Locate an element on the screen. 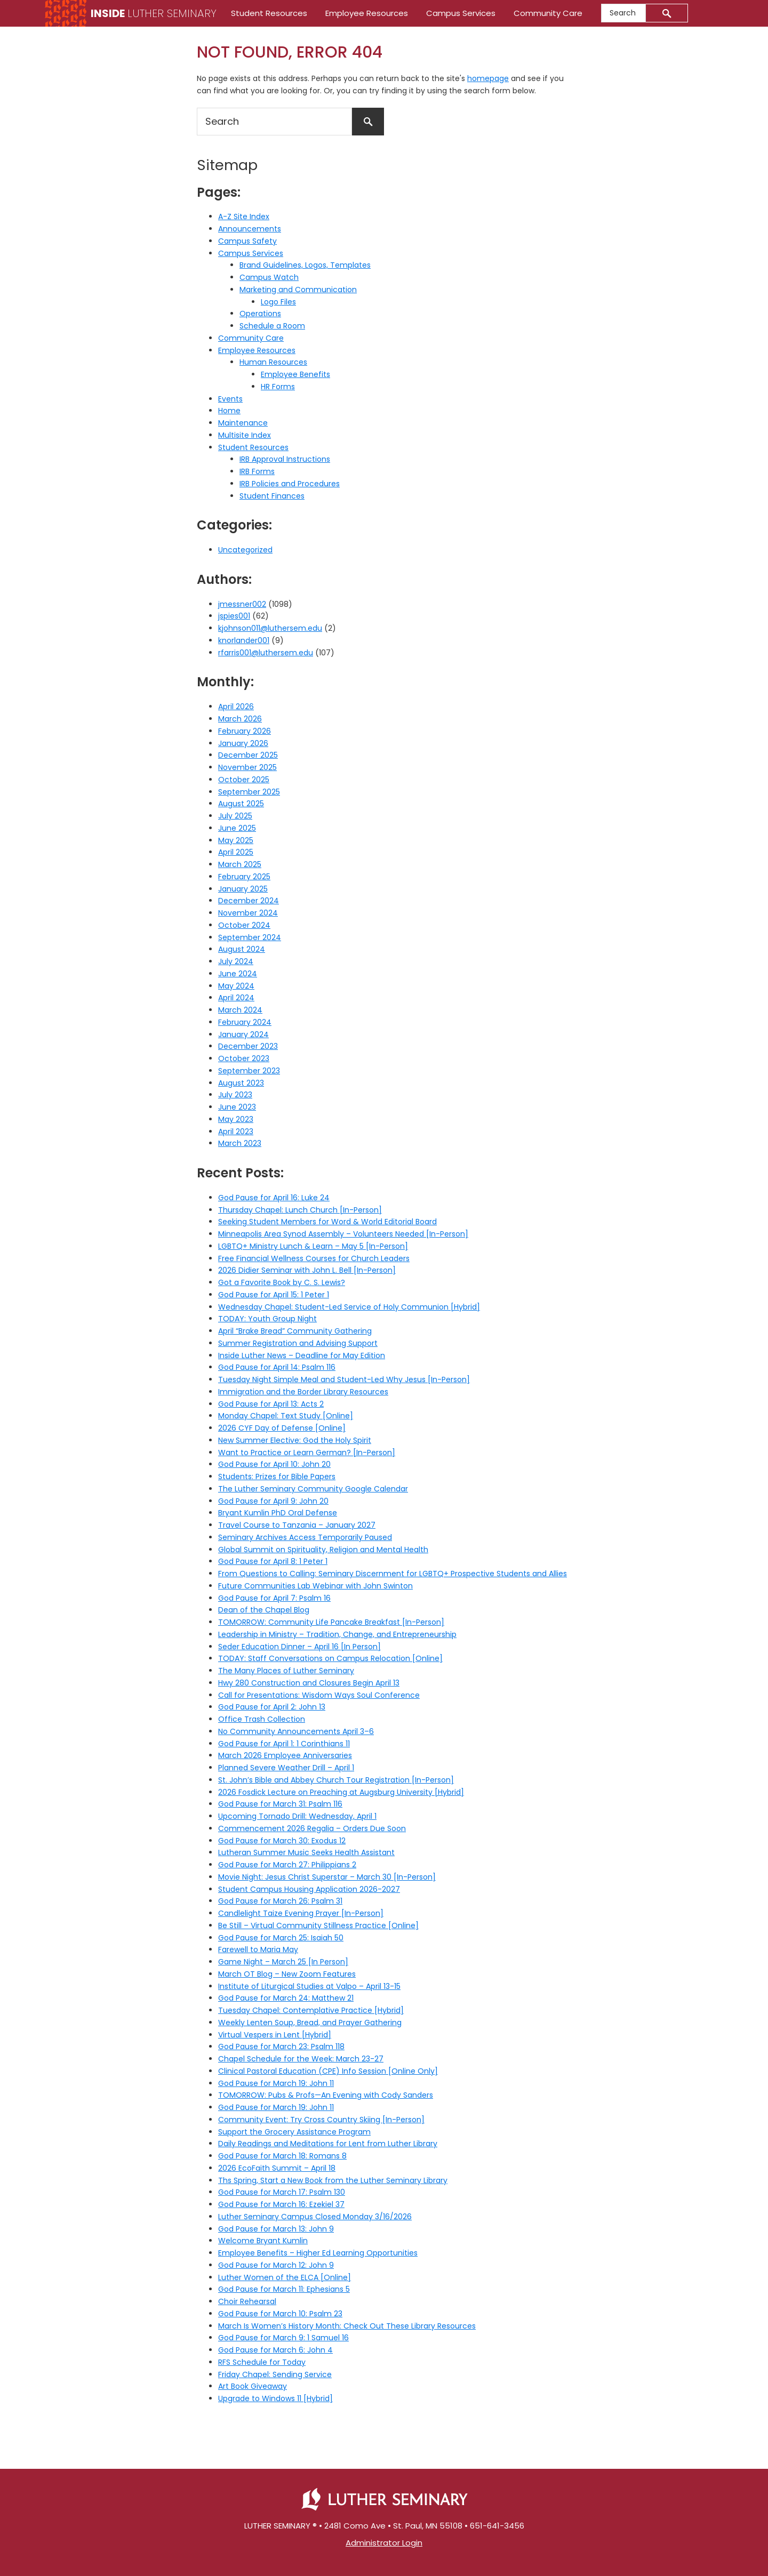 This screenshot has width=768, height=2576. Announcements is located at coordinates (249, 228).